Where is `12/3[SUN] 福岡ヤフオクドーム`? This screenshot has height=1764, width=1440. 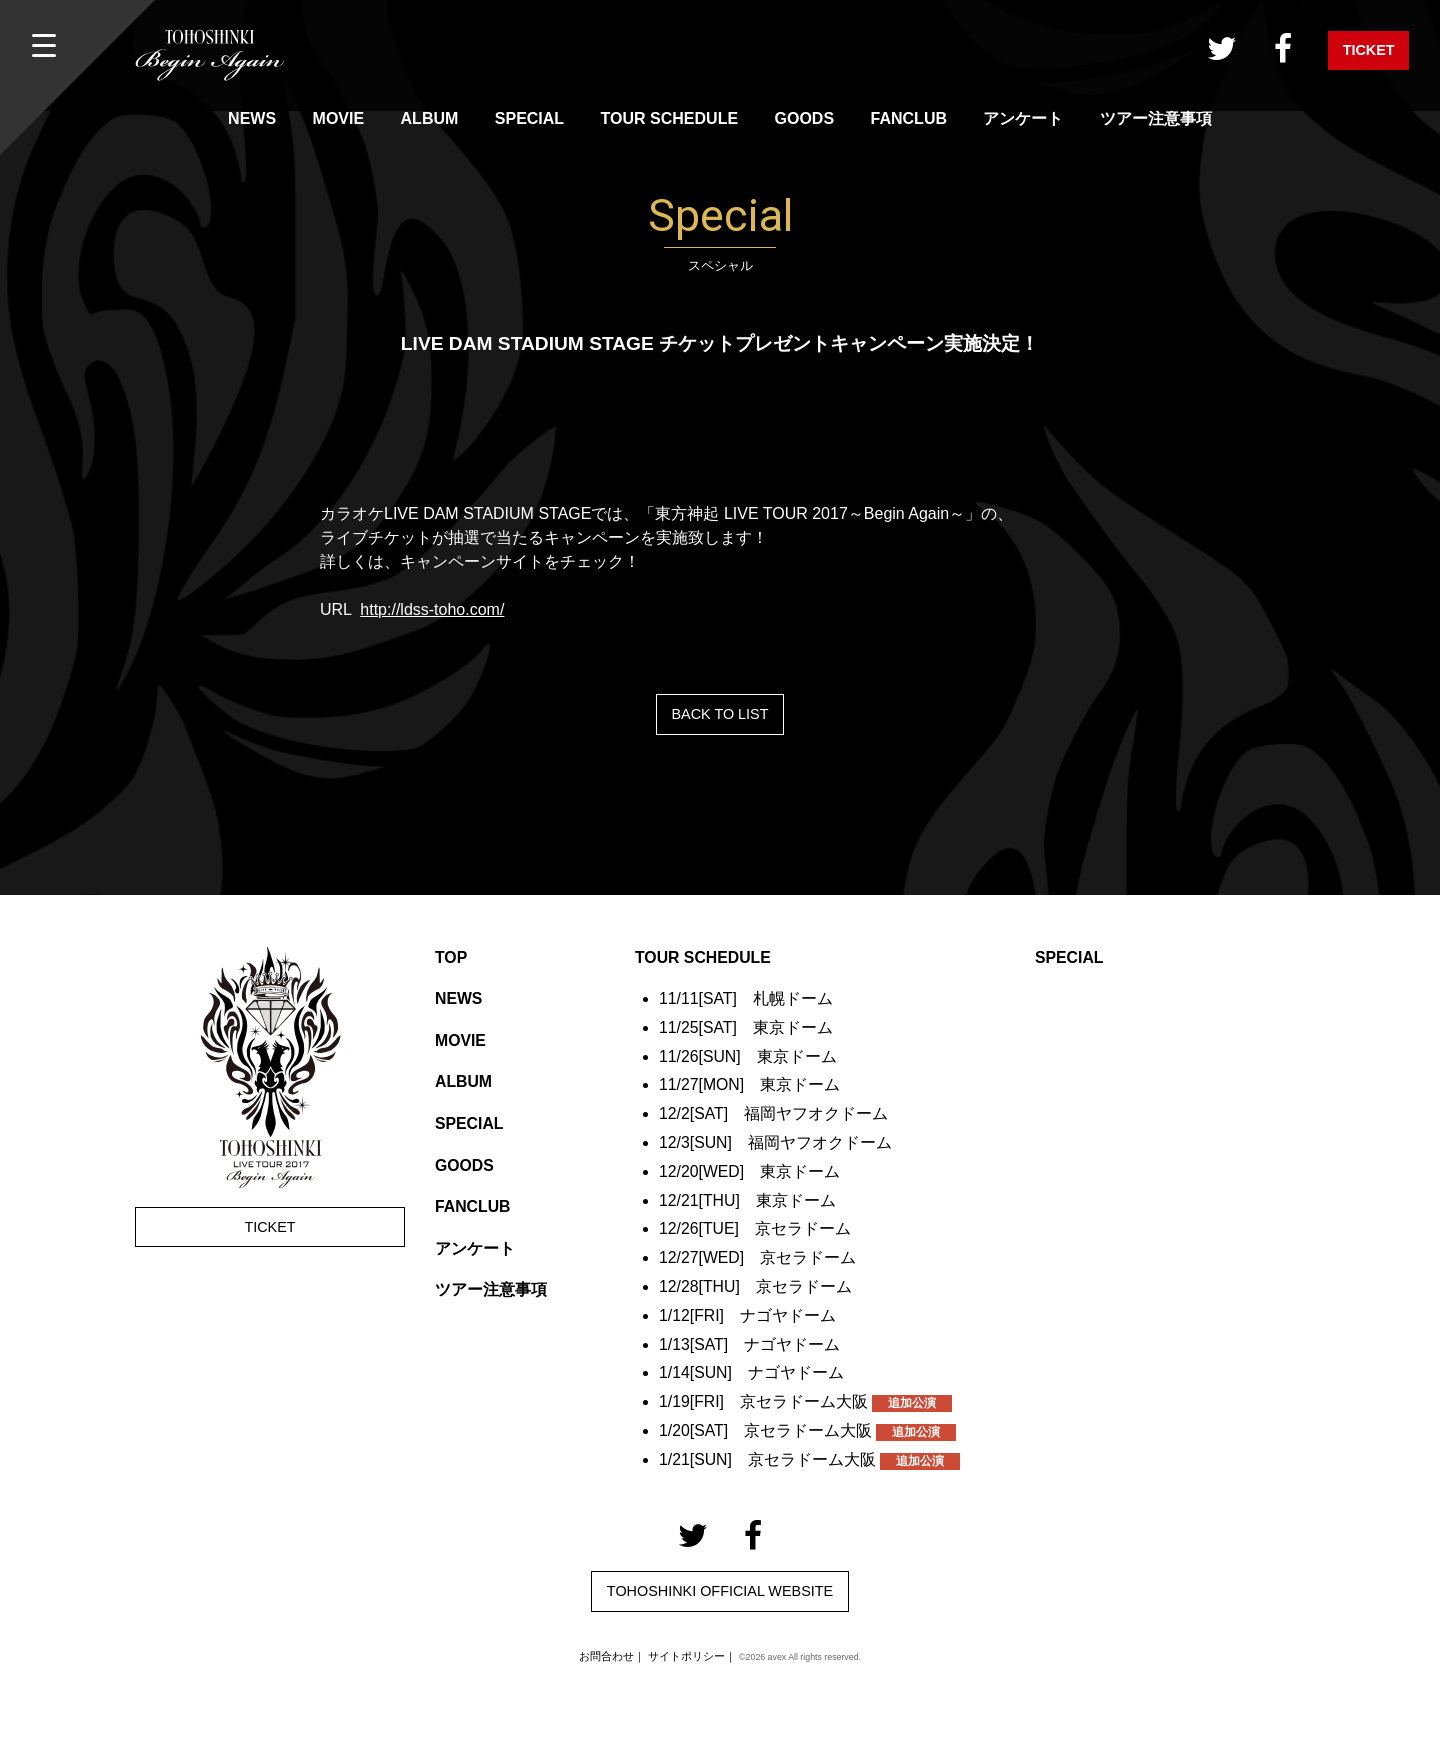 12/3[SUN] 福岡ヤフオクドーム is located at coordinates (776, 1142).